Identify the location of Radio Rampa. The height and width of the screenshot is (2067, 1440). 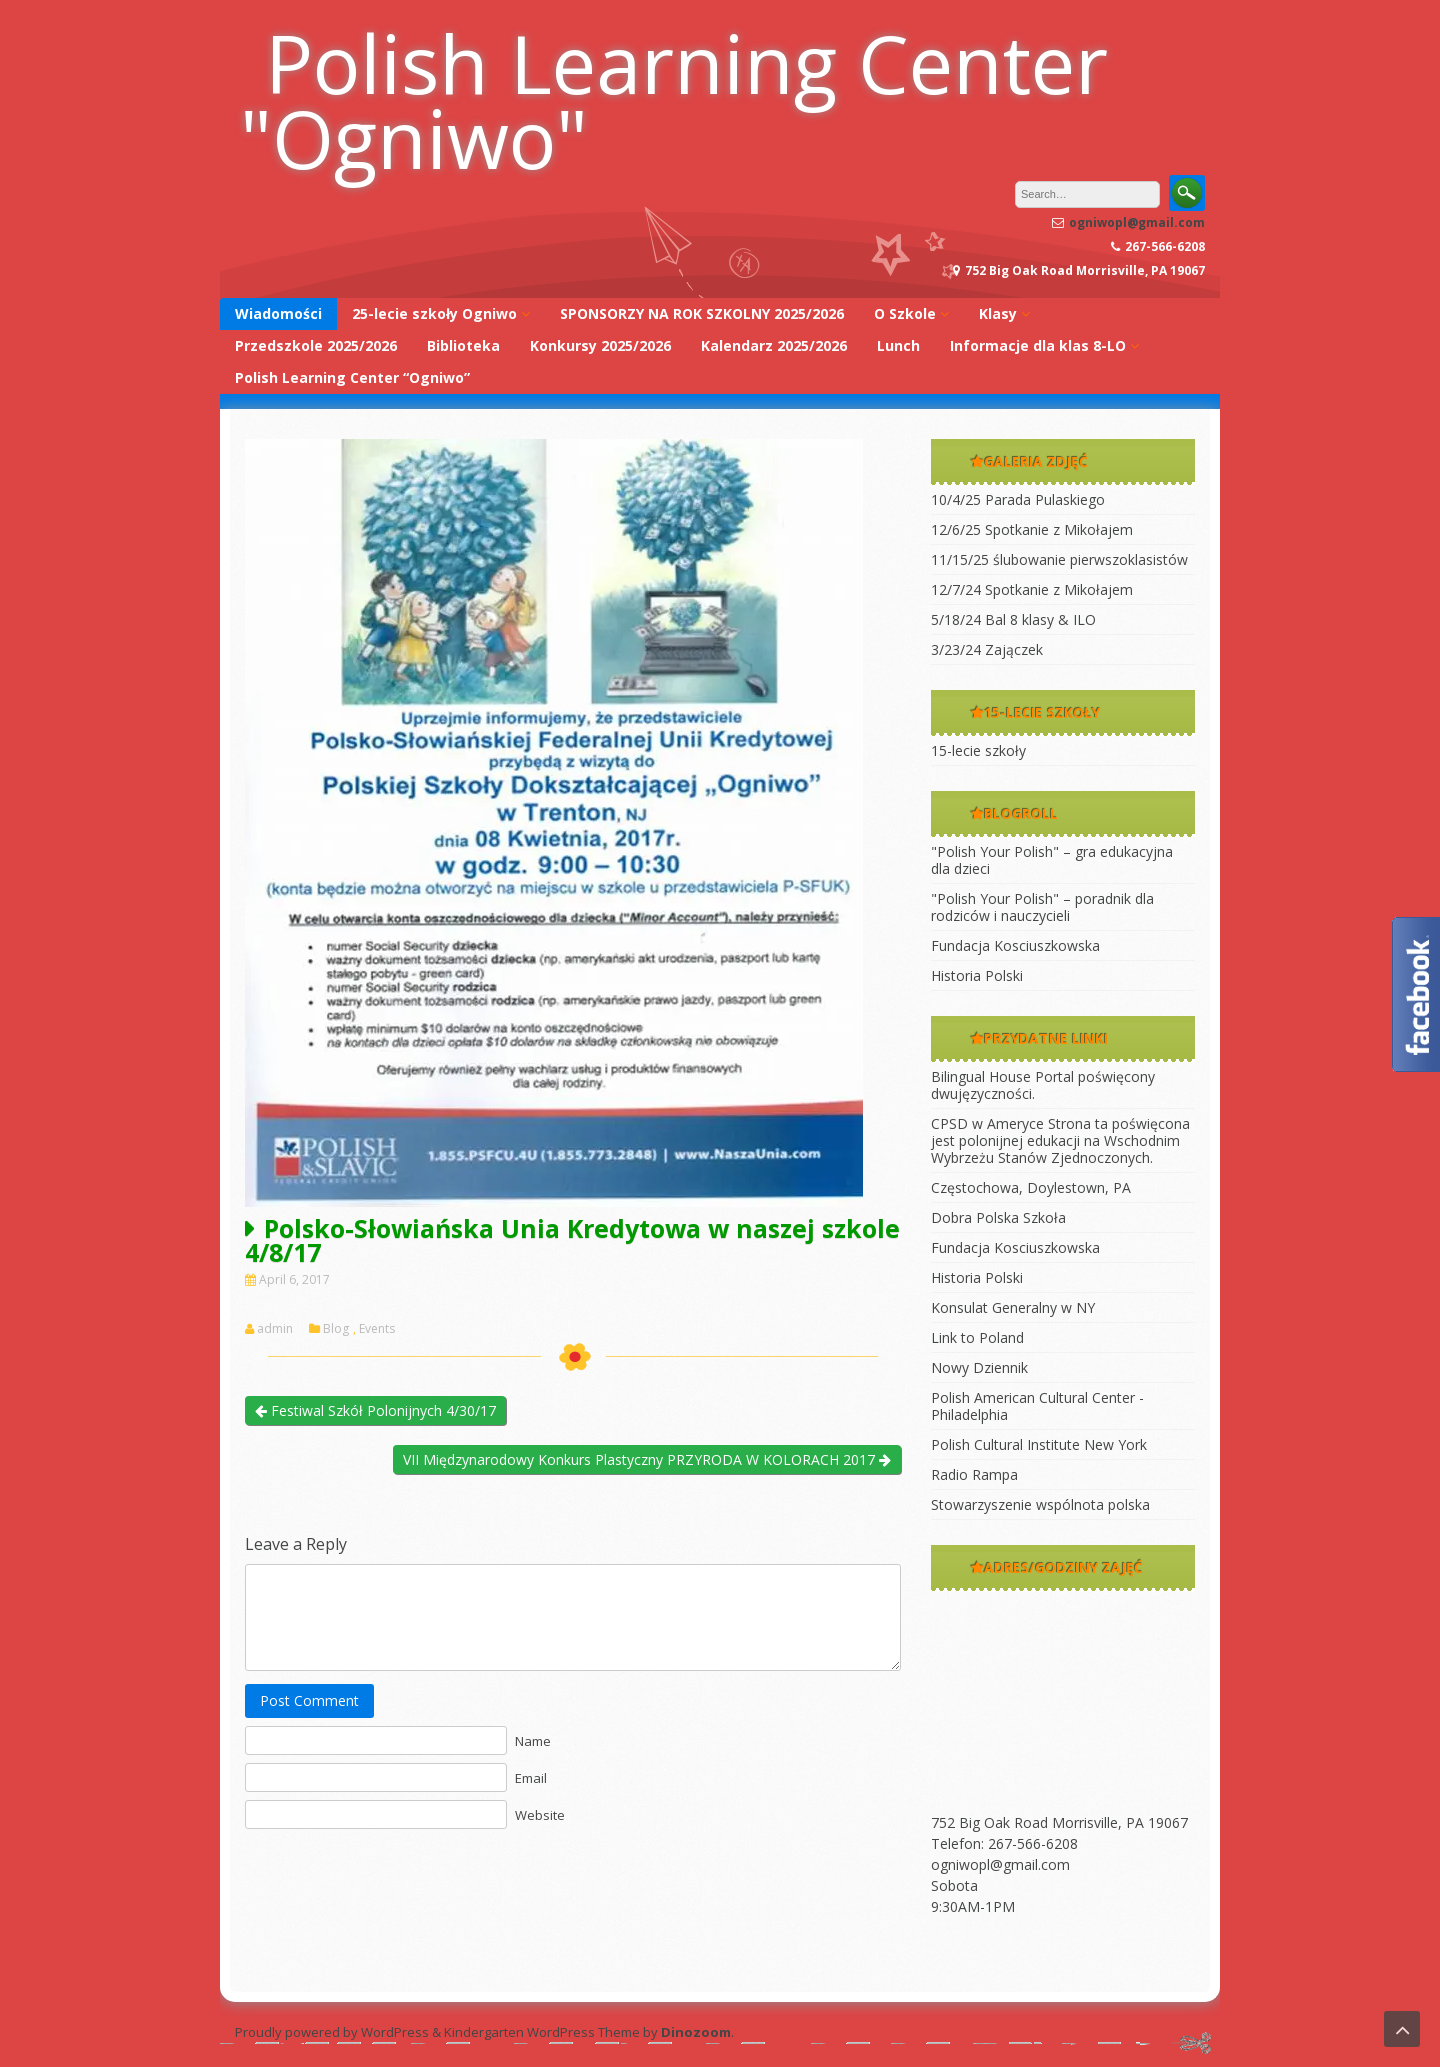
(974, 1474).